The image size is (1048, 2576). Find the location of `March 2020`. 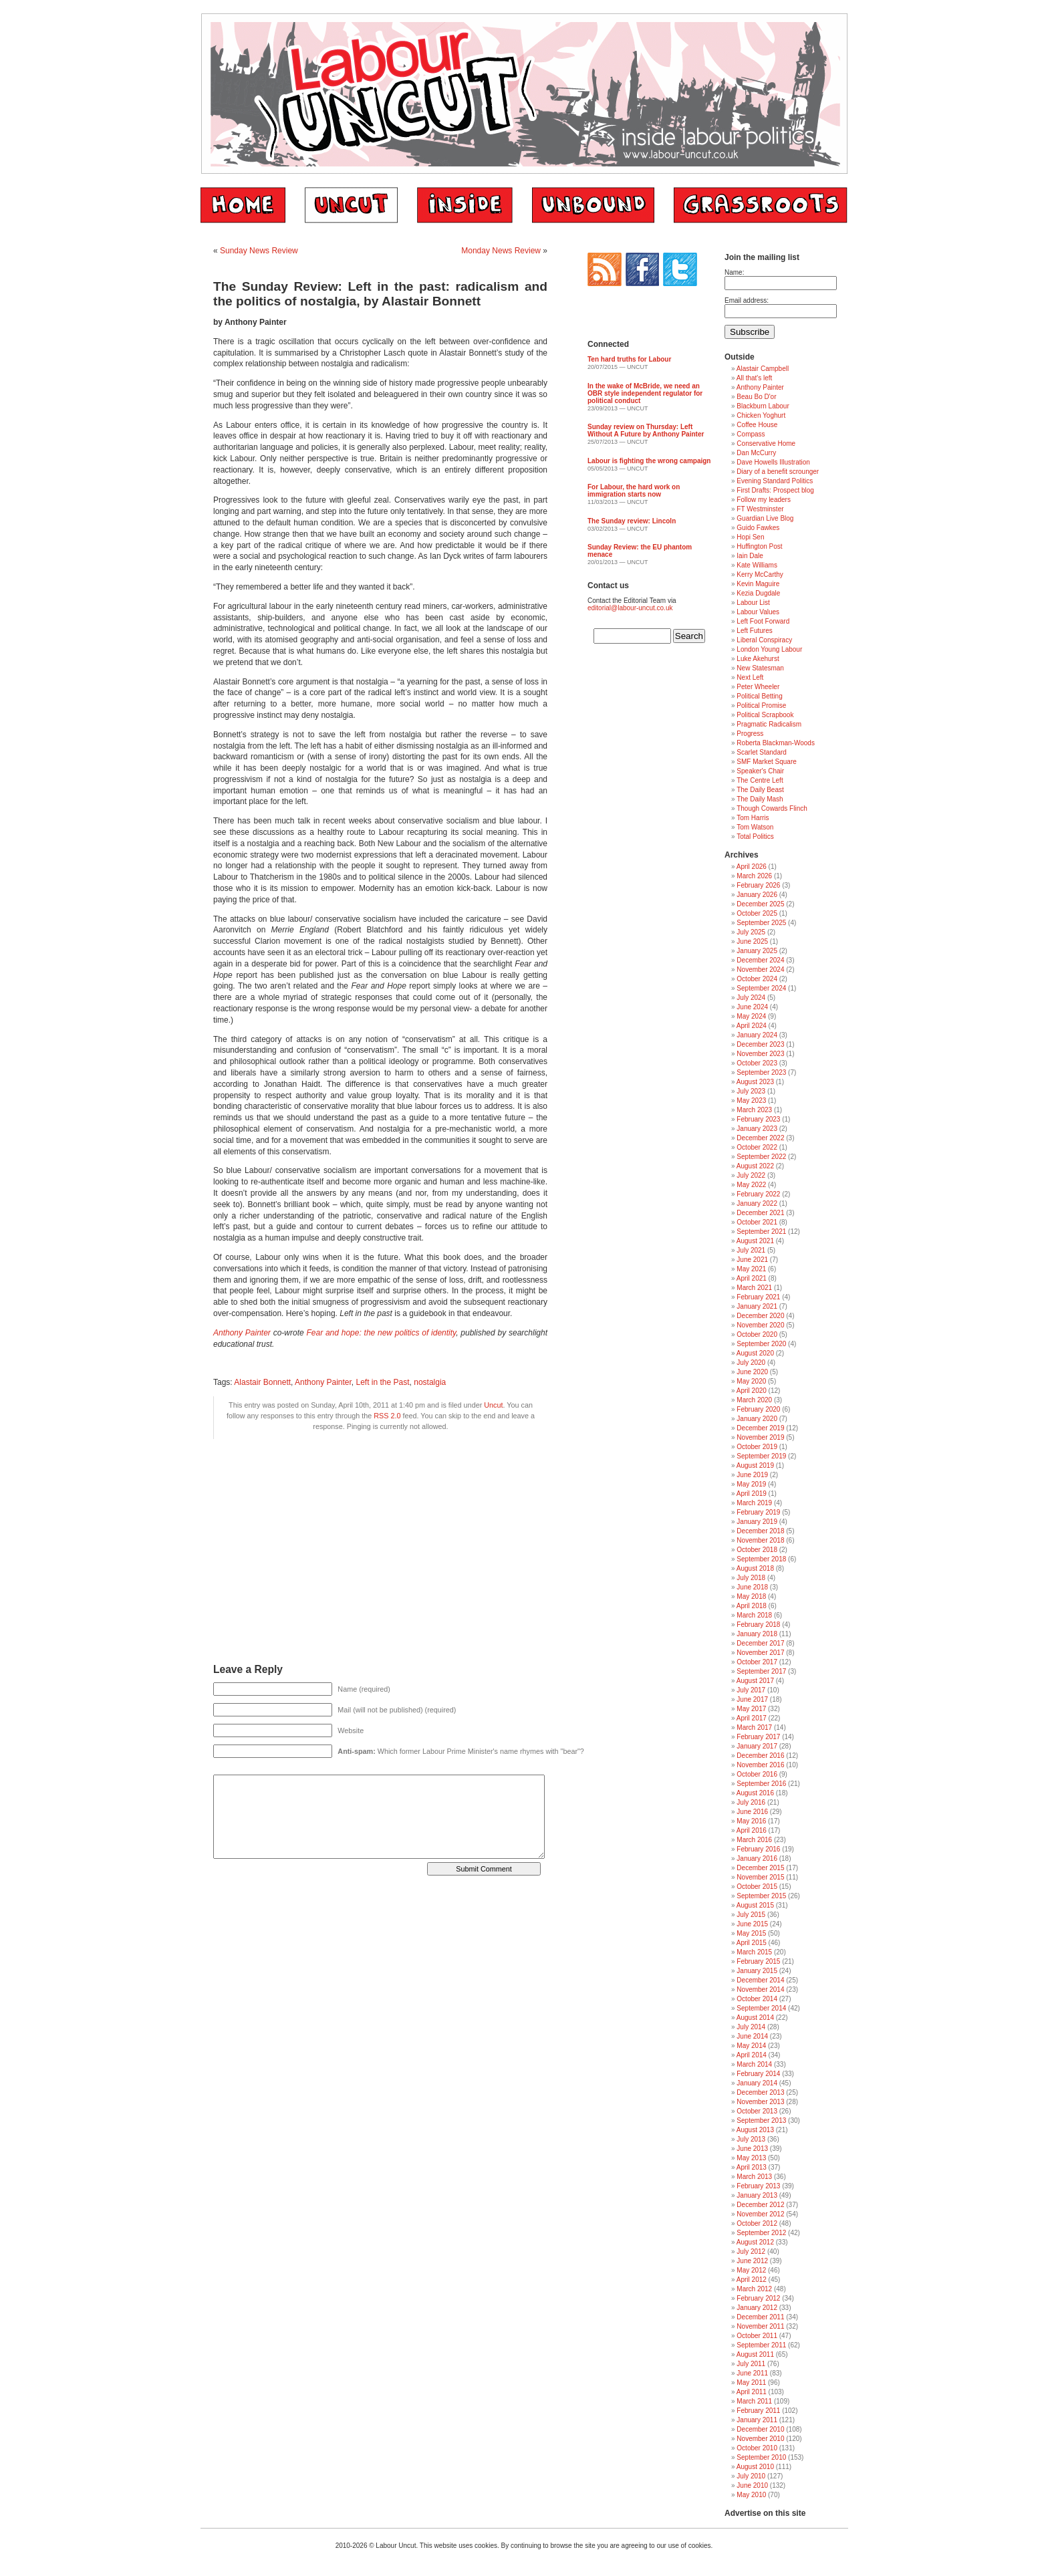

March 2020 is located at coordinates (754, 1400).